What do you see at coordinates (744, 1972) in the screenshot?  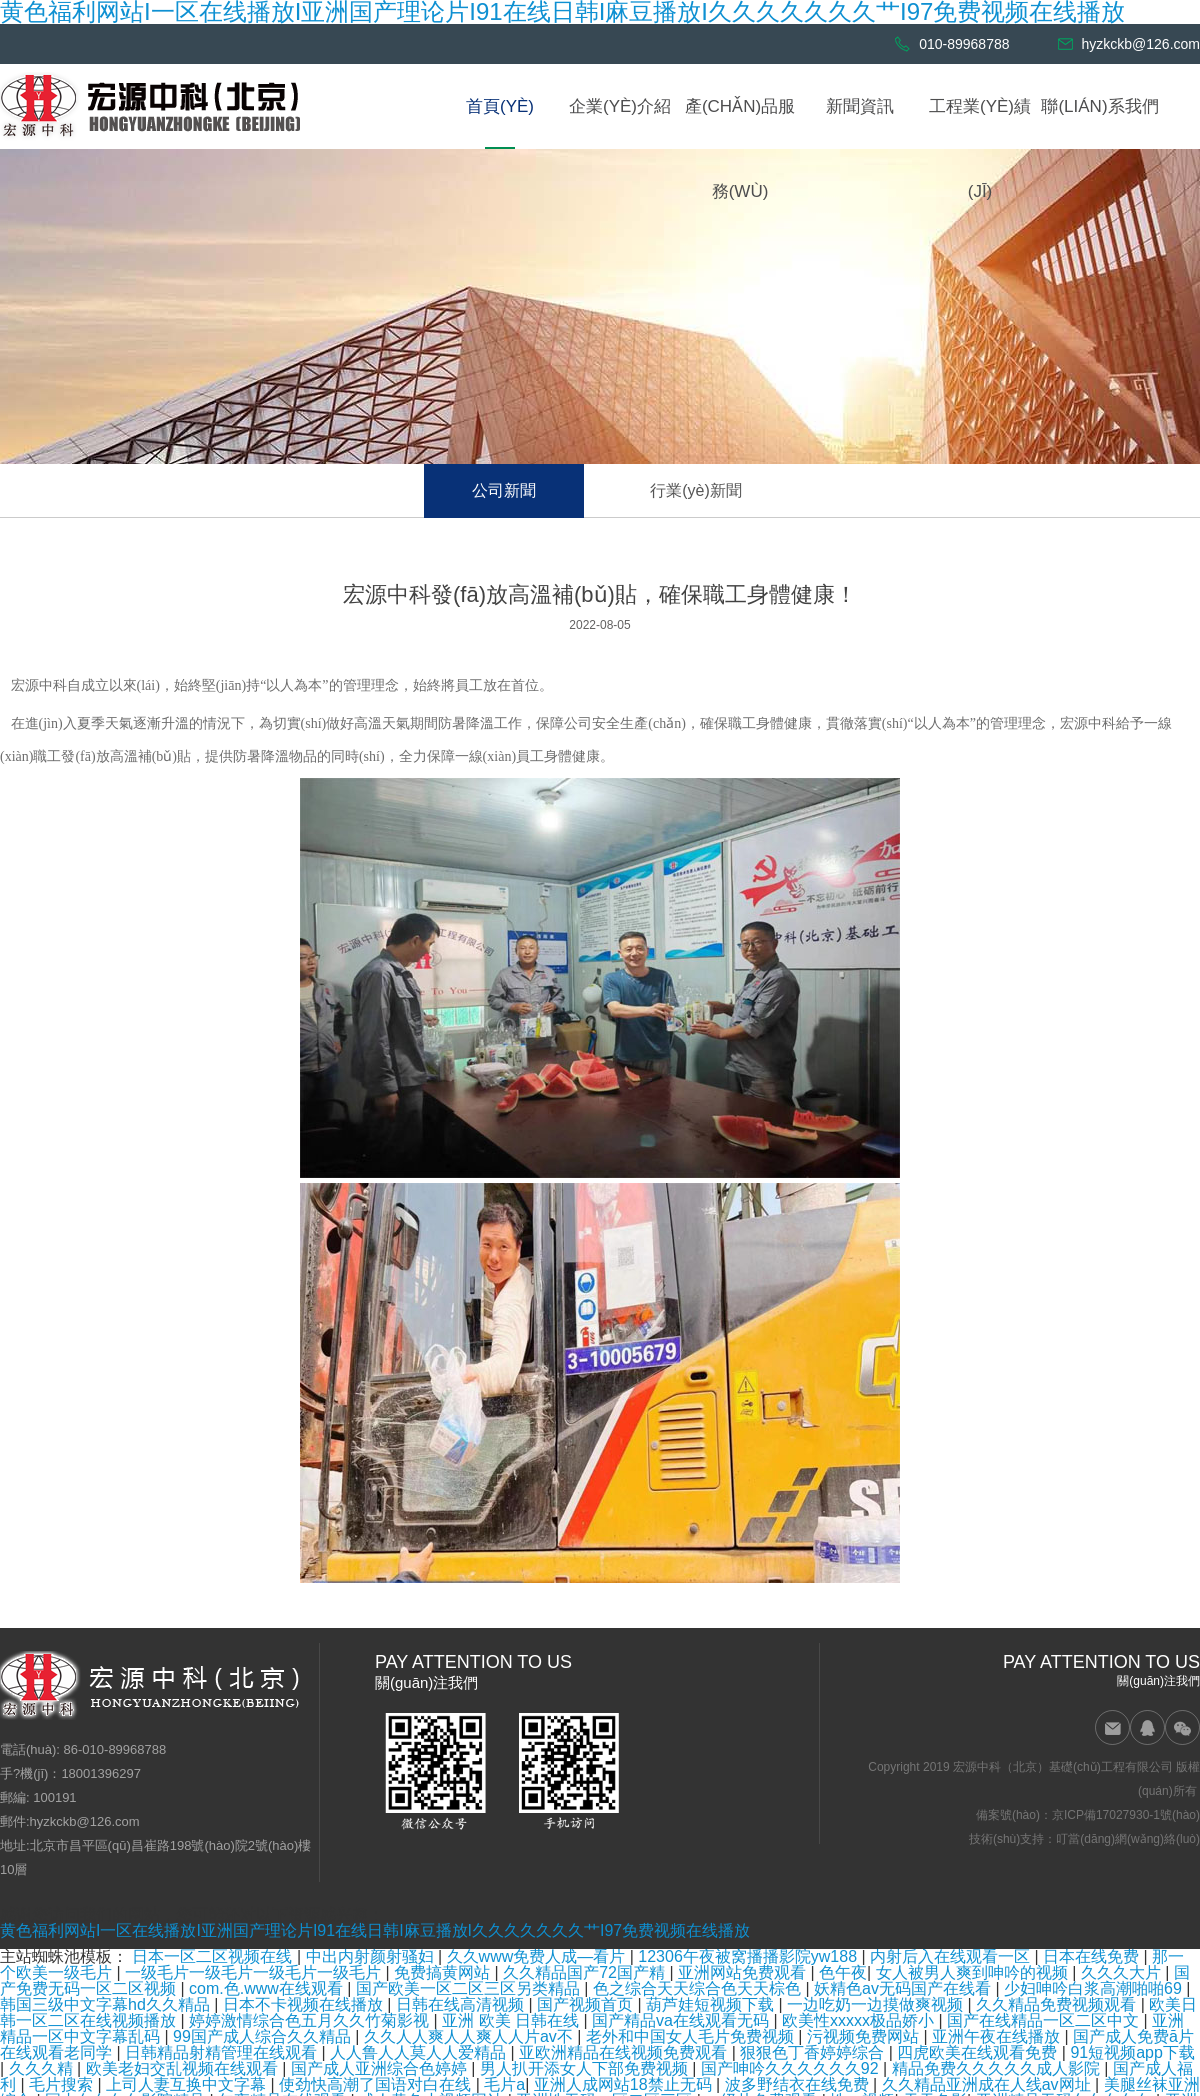 I see `亚洲网站免费观看` at bounding box center [744, 1972].